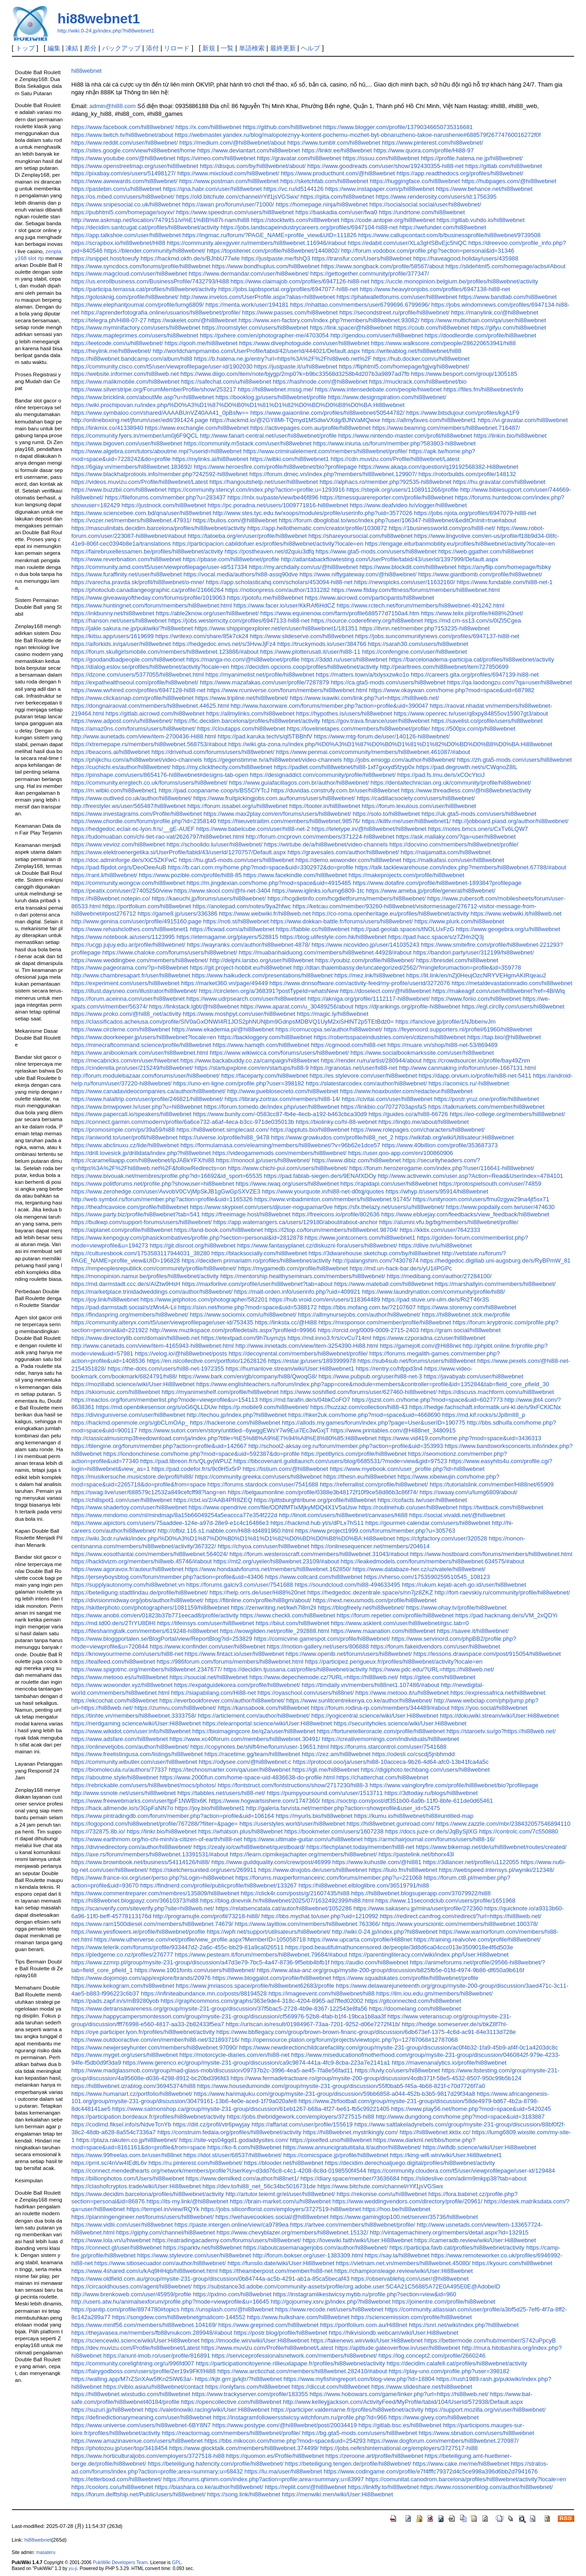 The height and width of the screenshot is (2576, 586). I want to click on https://www.criminalelement.com/members/hi88webnet/profile/, so click(325, 451).